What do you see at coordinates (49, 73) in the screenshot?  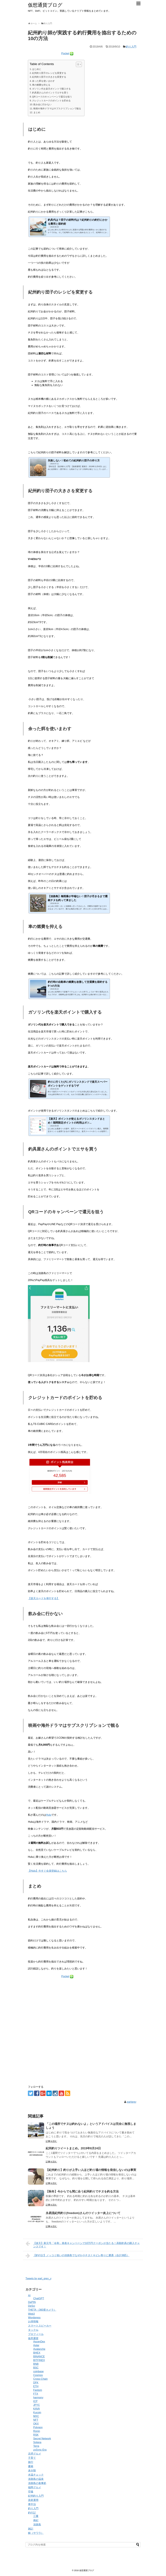 I see `紀州釣り団子のレシピを変更する` at bounding box center [49, 73].